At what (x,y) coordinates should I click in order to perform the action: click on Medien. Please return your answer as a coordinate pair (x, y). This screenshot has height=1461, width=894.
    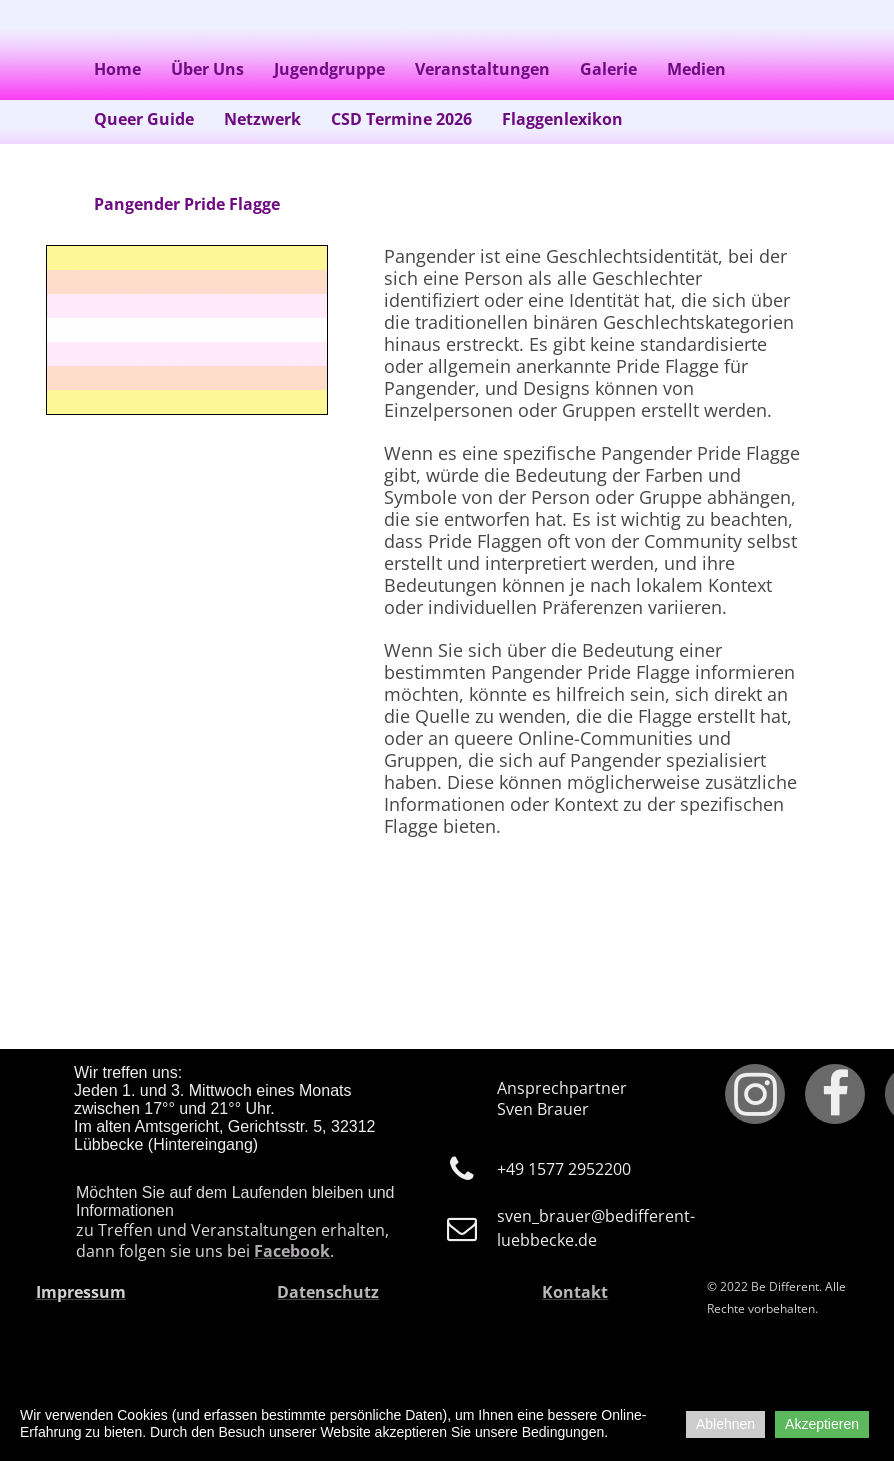
    Looking at the image, I should click on (696, 69).